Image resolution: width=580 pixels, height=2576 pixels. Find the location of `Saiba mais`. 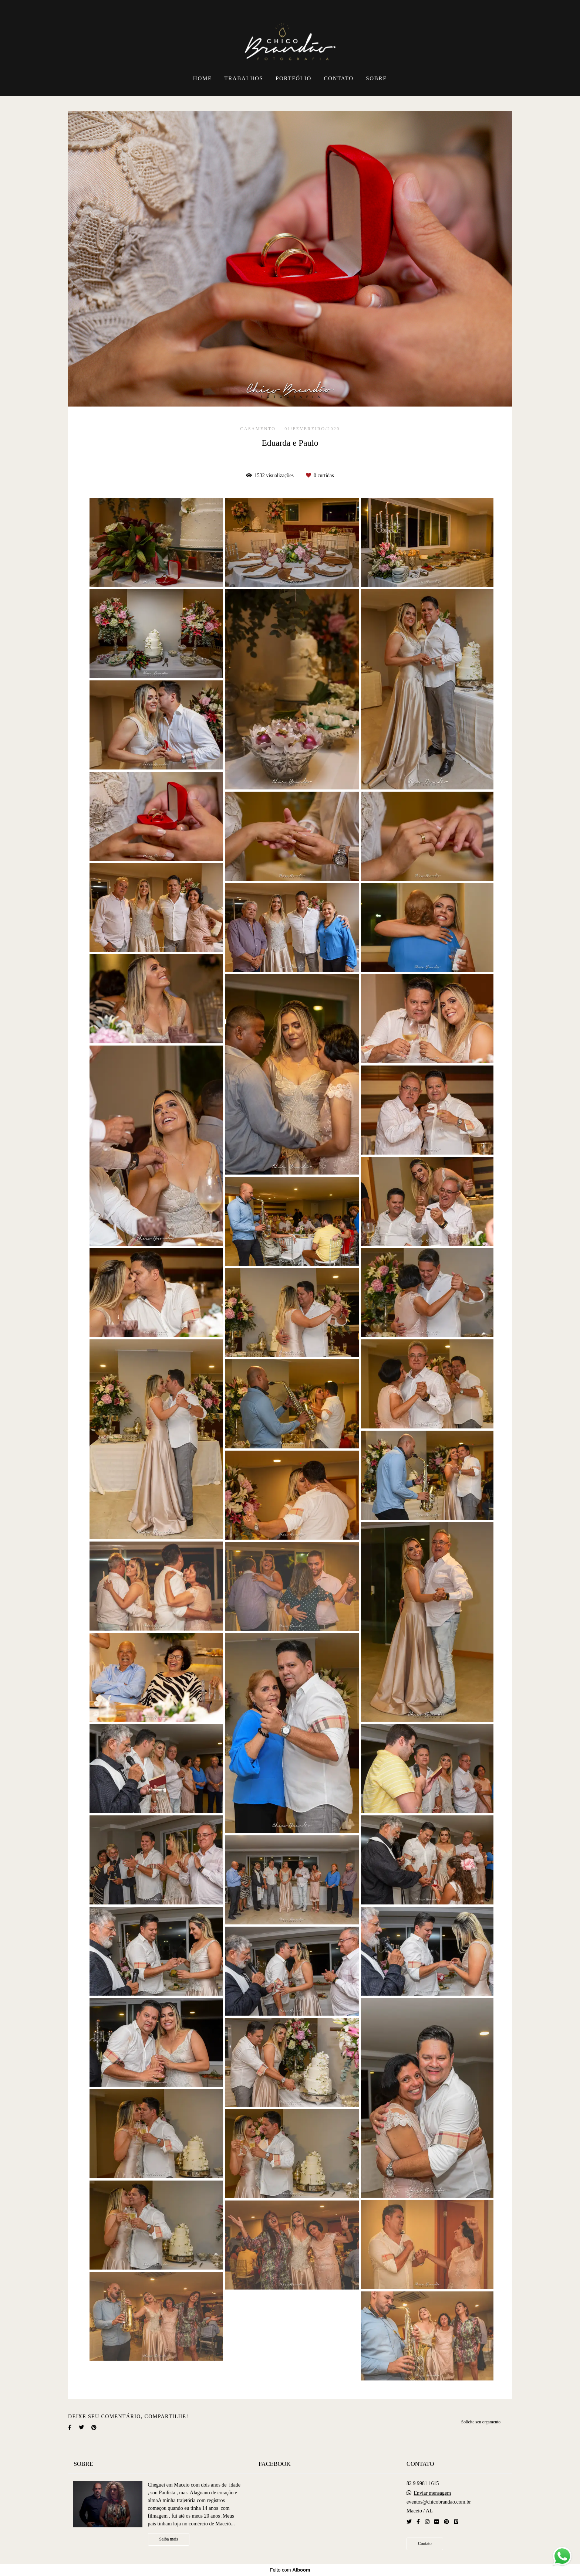

Saiba mais is located at coordinates (168, 2539).